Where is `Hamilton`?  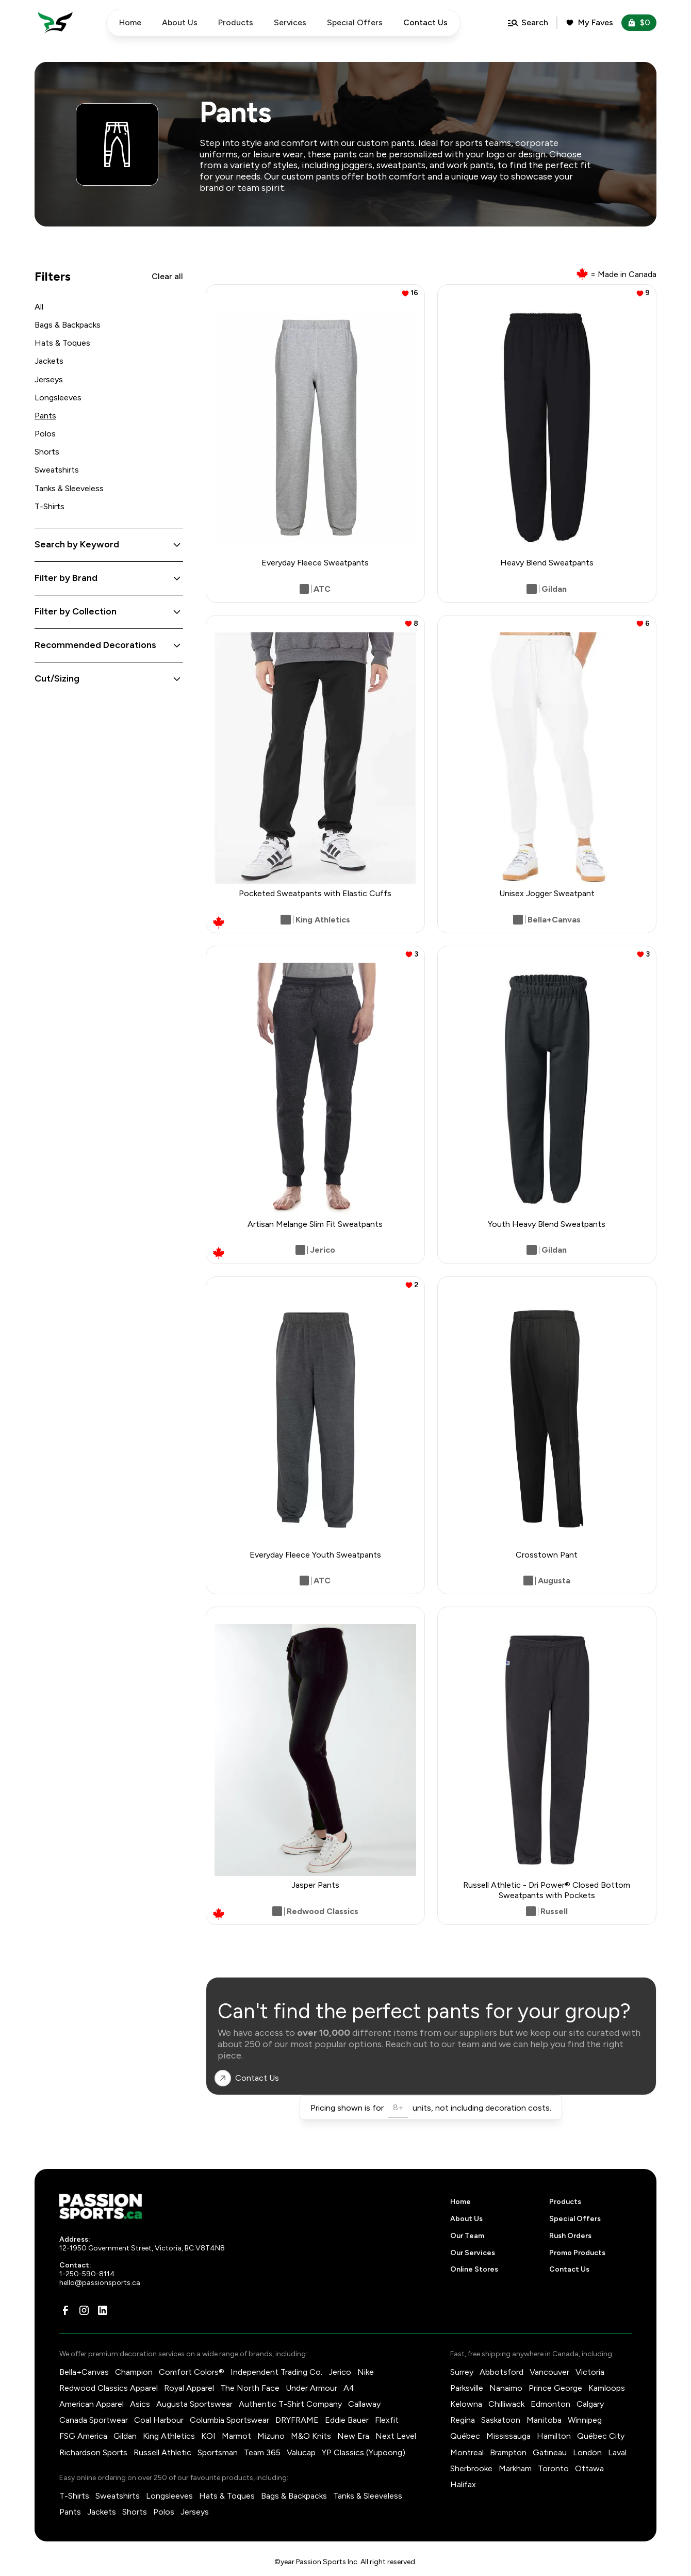 Hamilton is located at coordinates (554, 2436).